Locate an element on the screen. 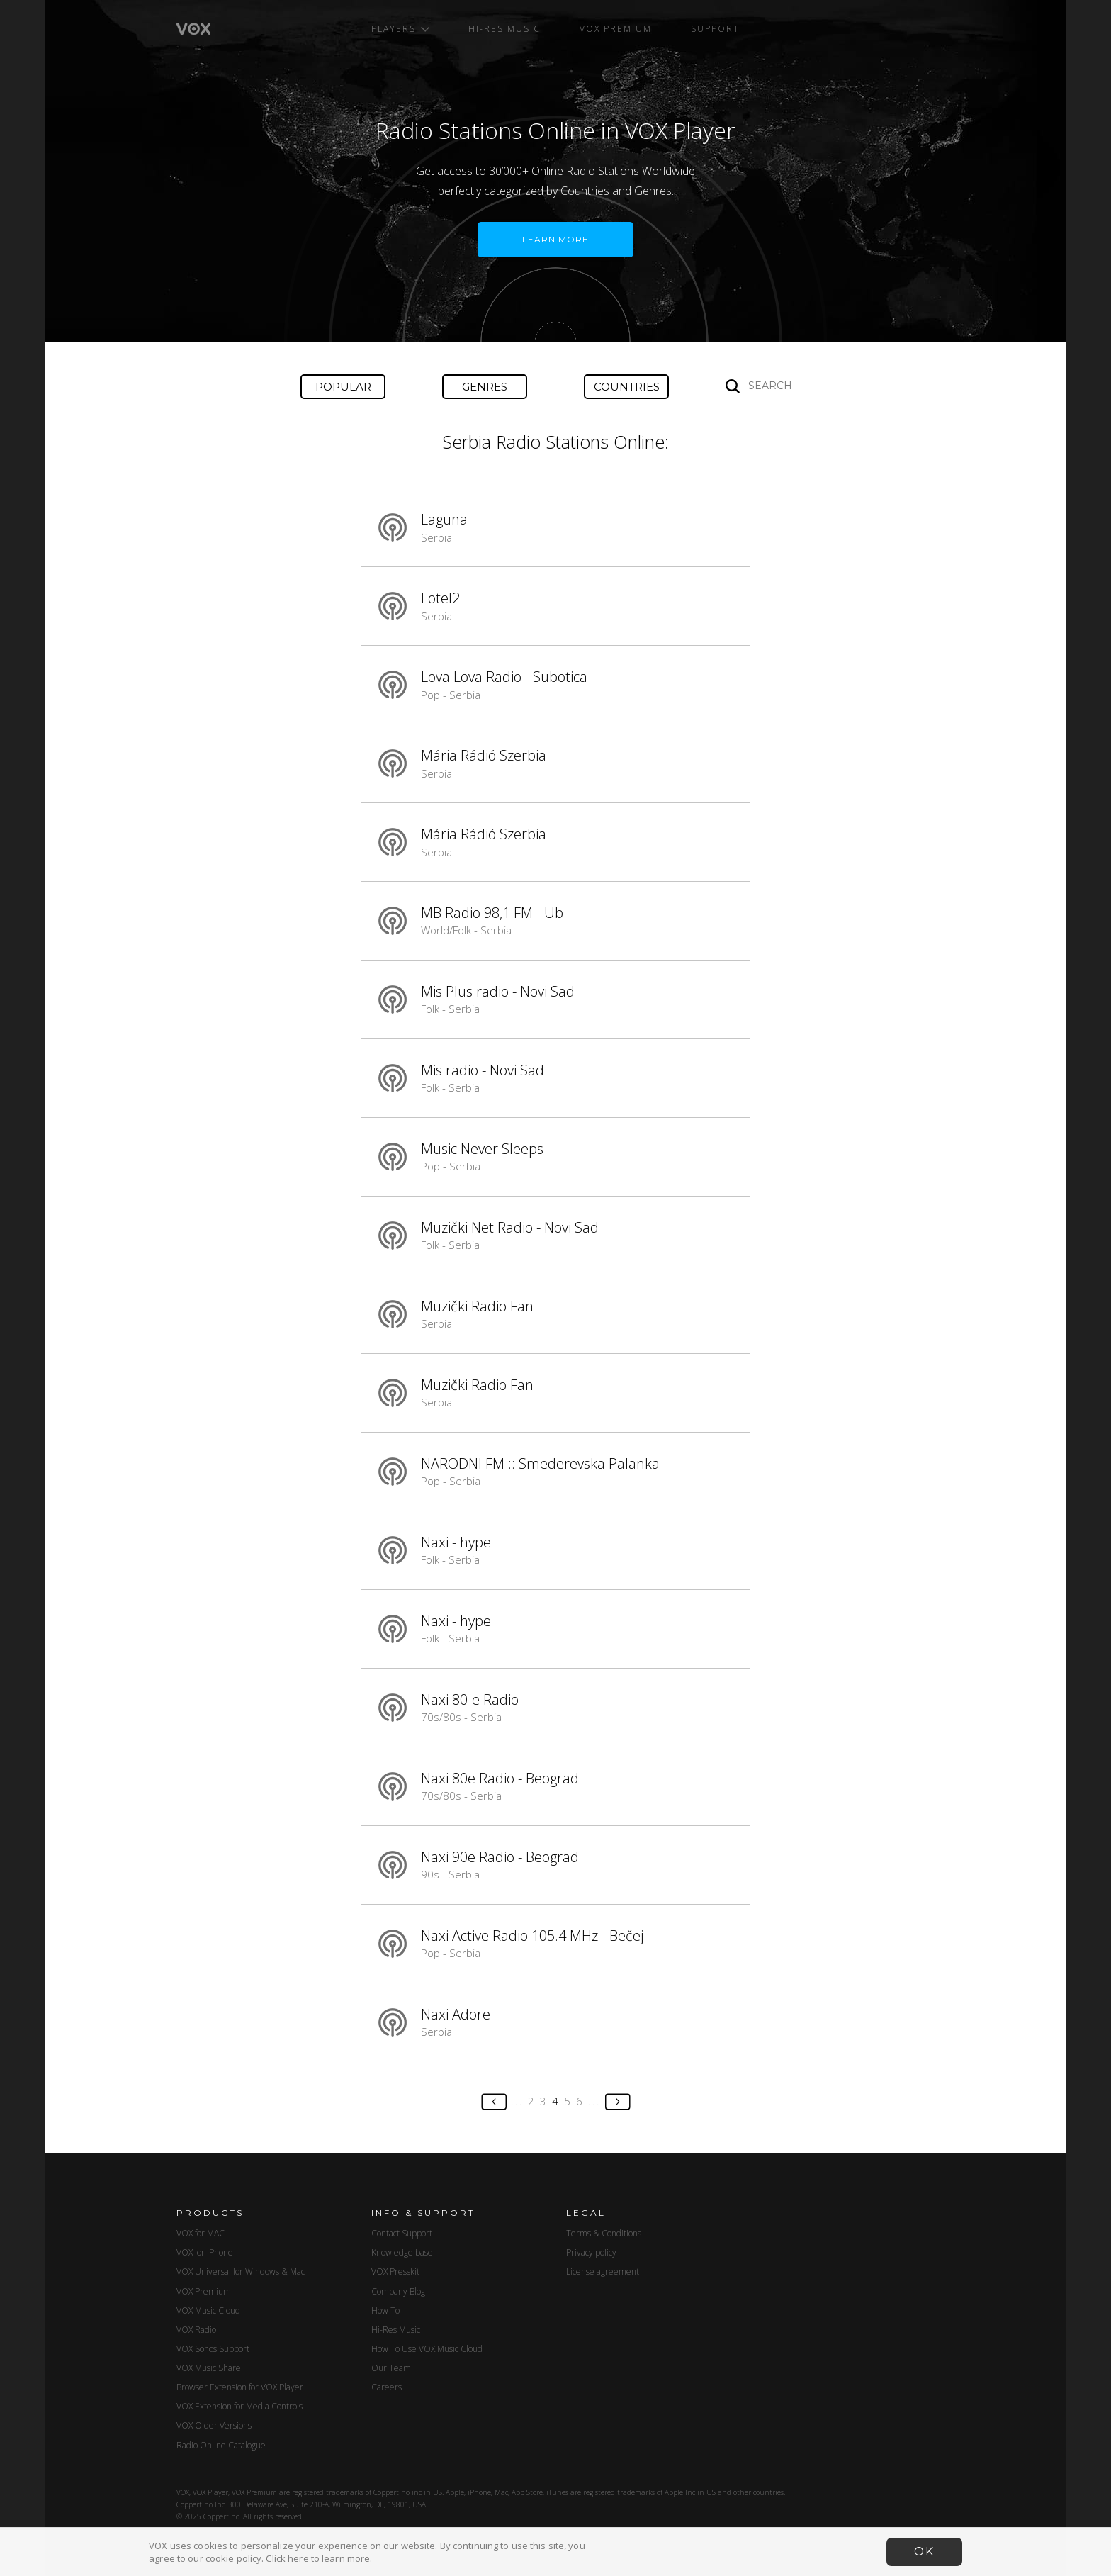 The width and height of the screenshot is (1111, 2576). ... is located at coordinates (517, 2101).